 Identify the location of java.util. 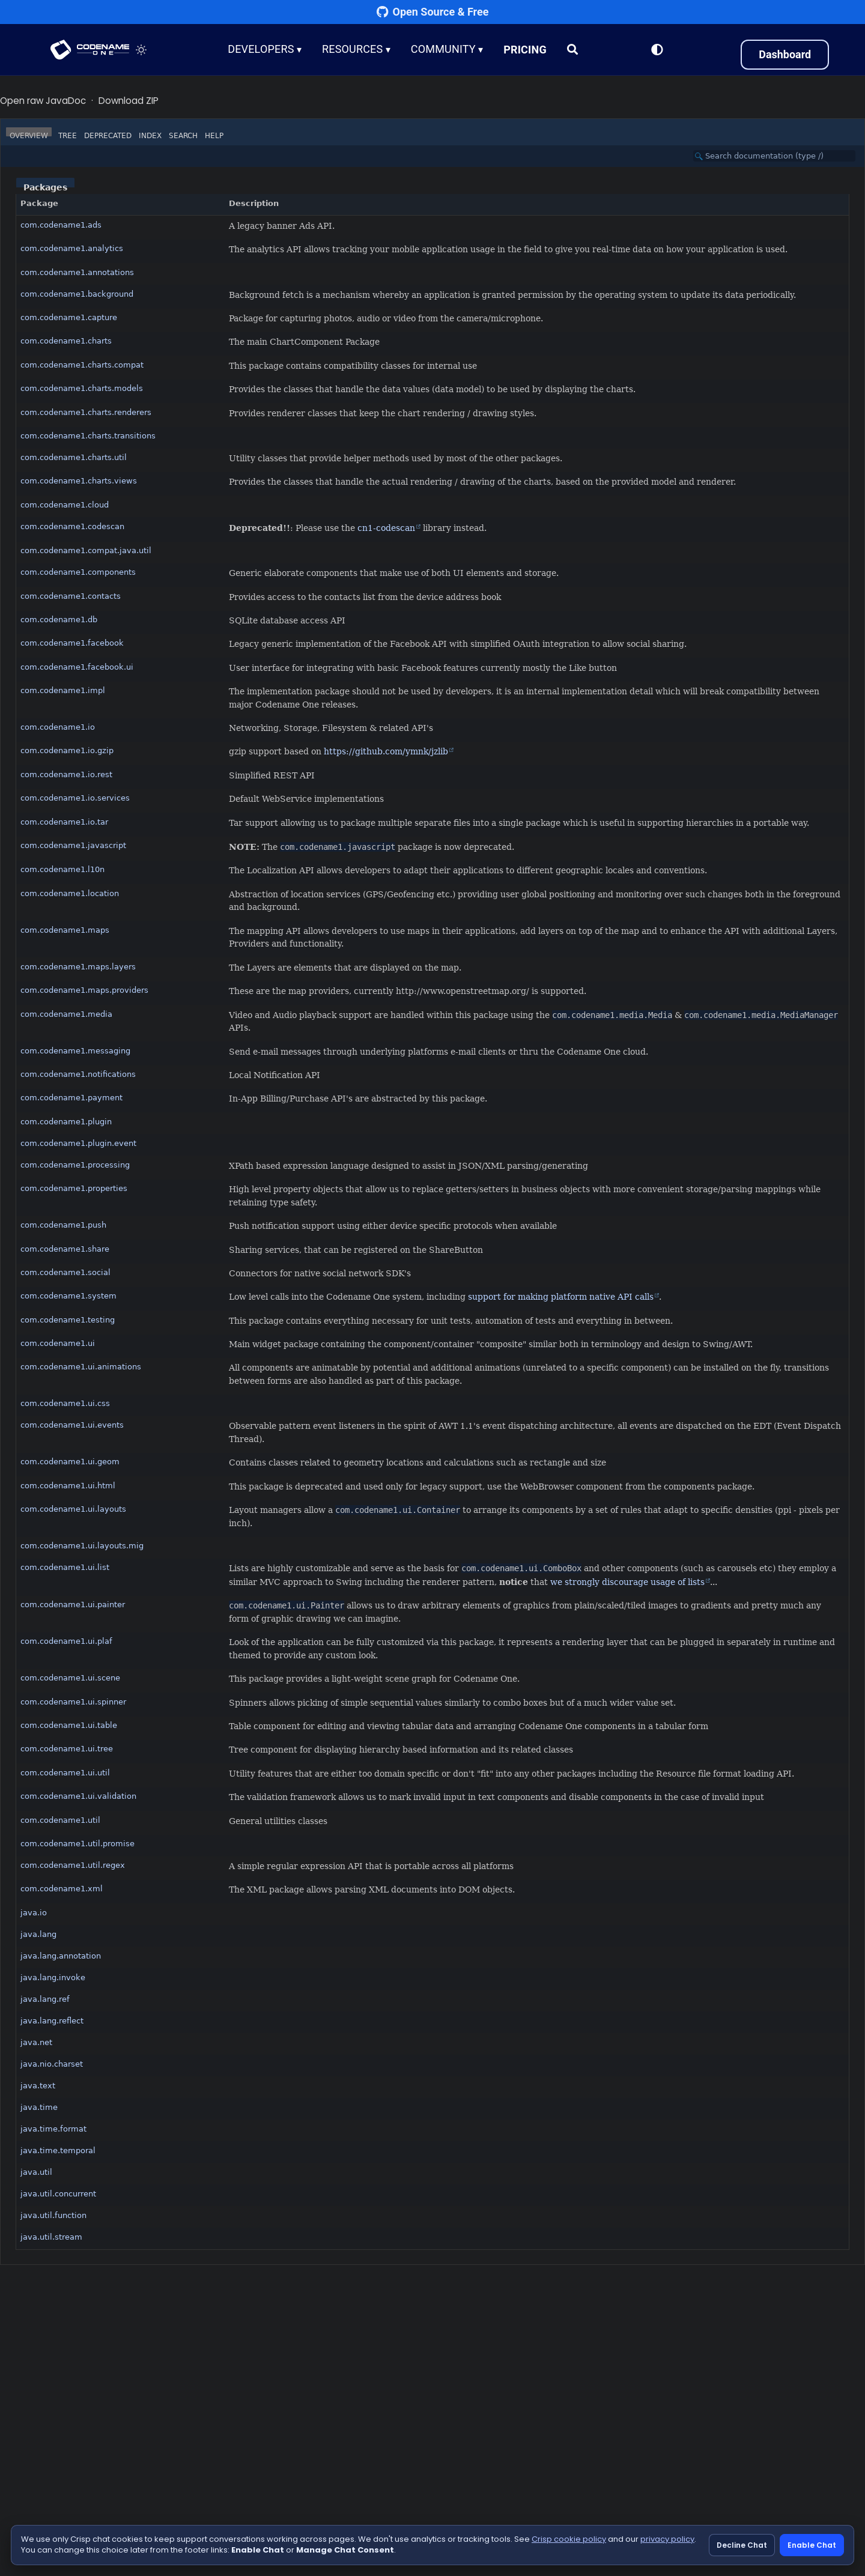
(36, 2172).